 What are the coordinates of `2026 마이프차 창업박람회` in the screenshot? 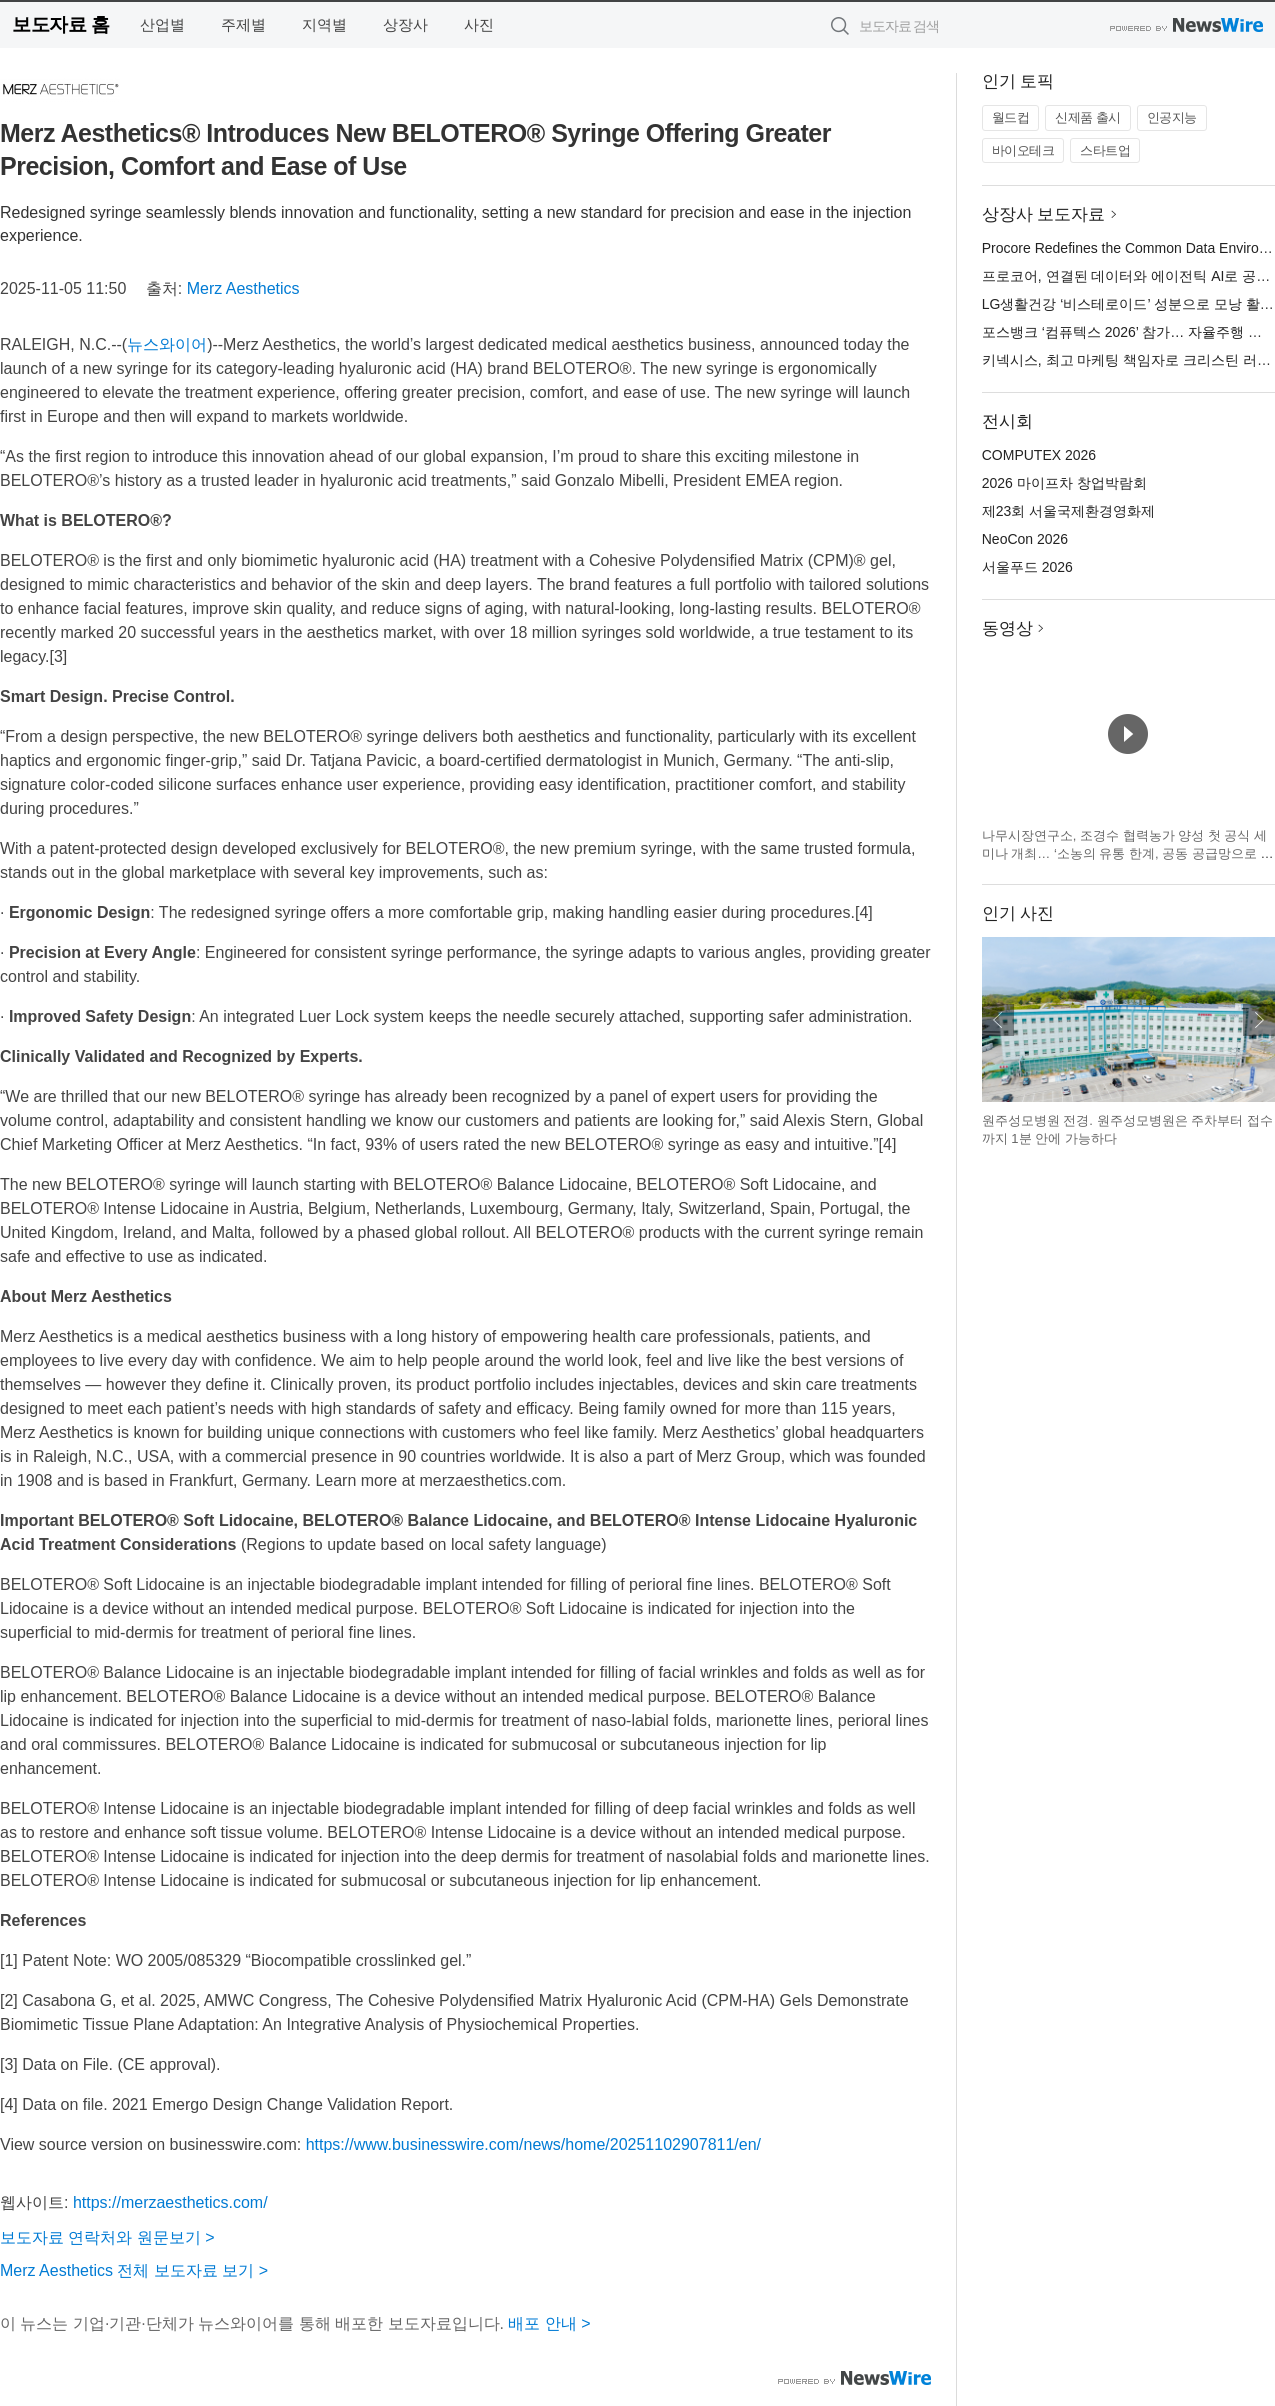 It's located at (1064, 483).